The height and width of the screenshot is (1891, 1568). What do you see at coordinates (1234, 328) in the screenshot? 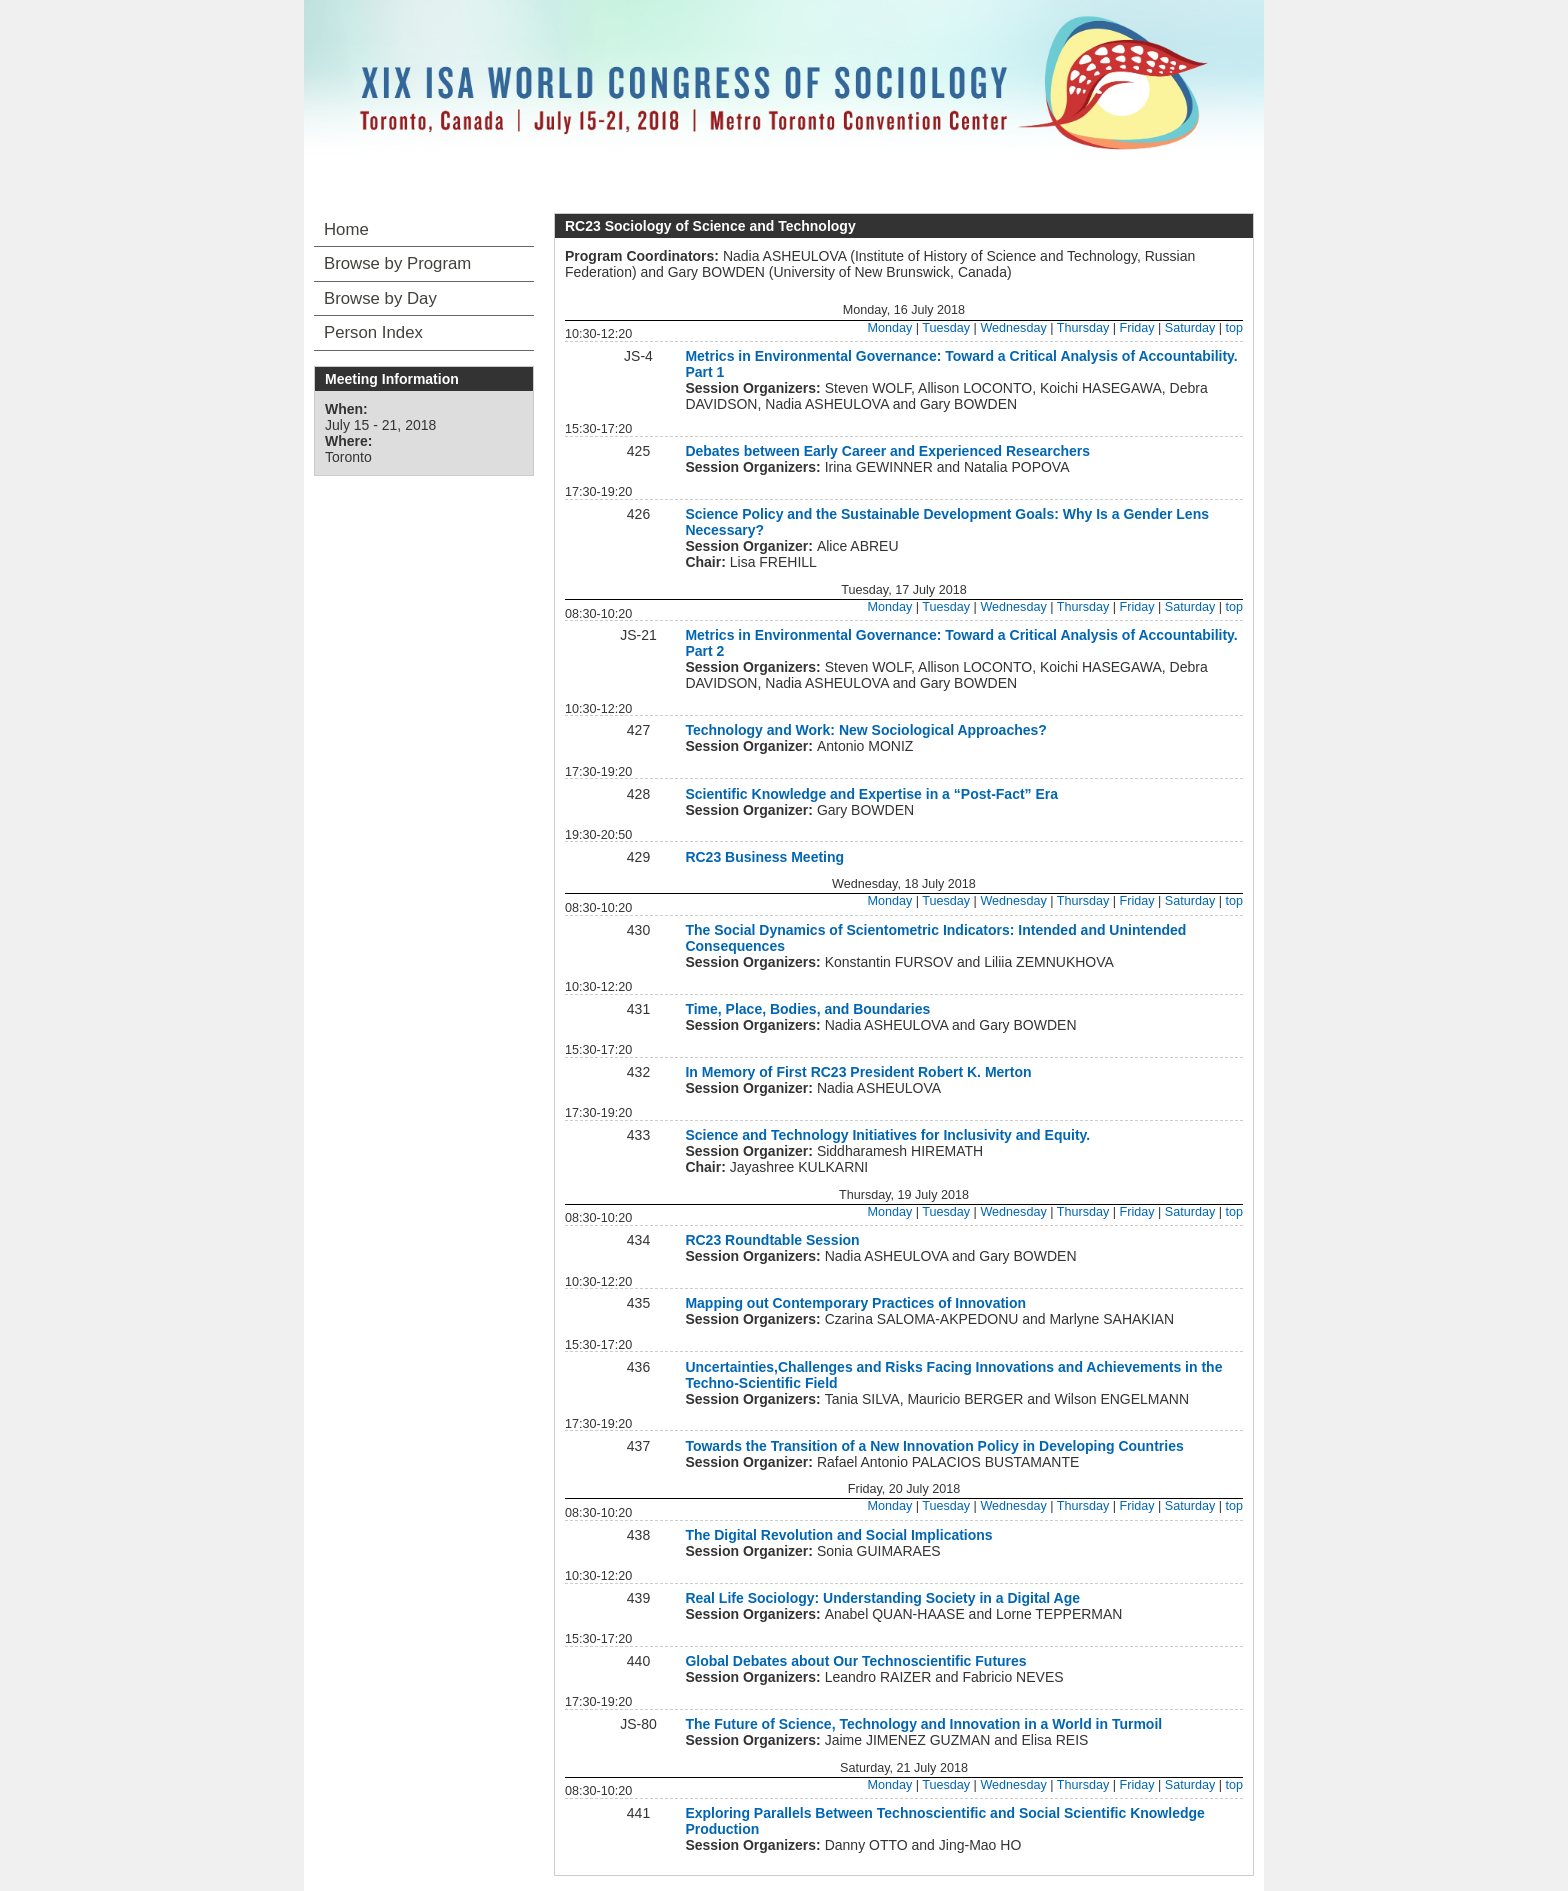
I see `top` at bounding box center [1234, 328].